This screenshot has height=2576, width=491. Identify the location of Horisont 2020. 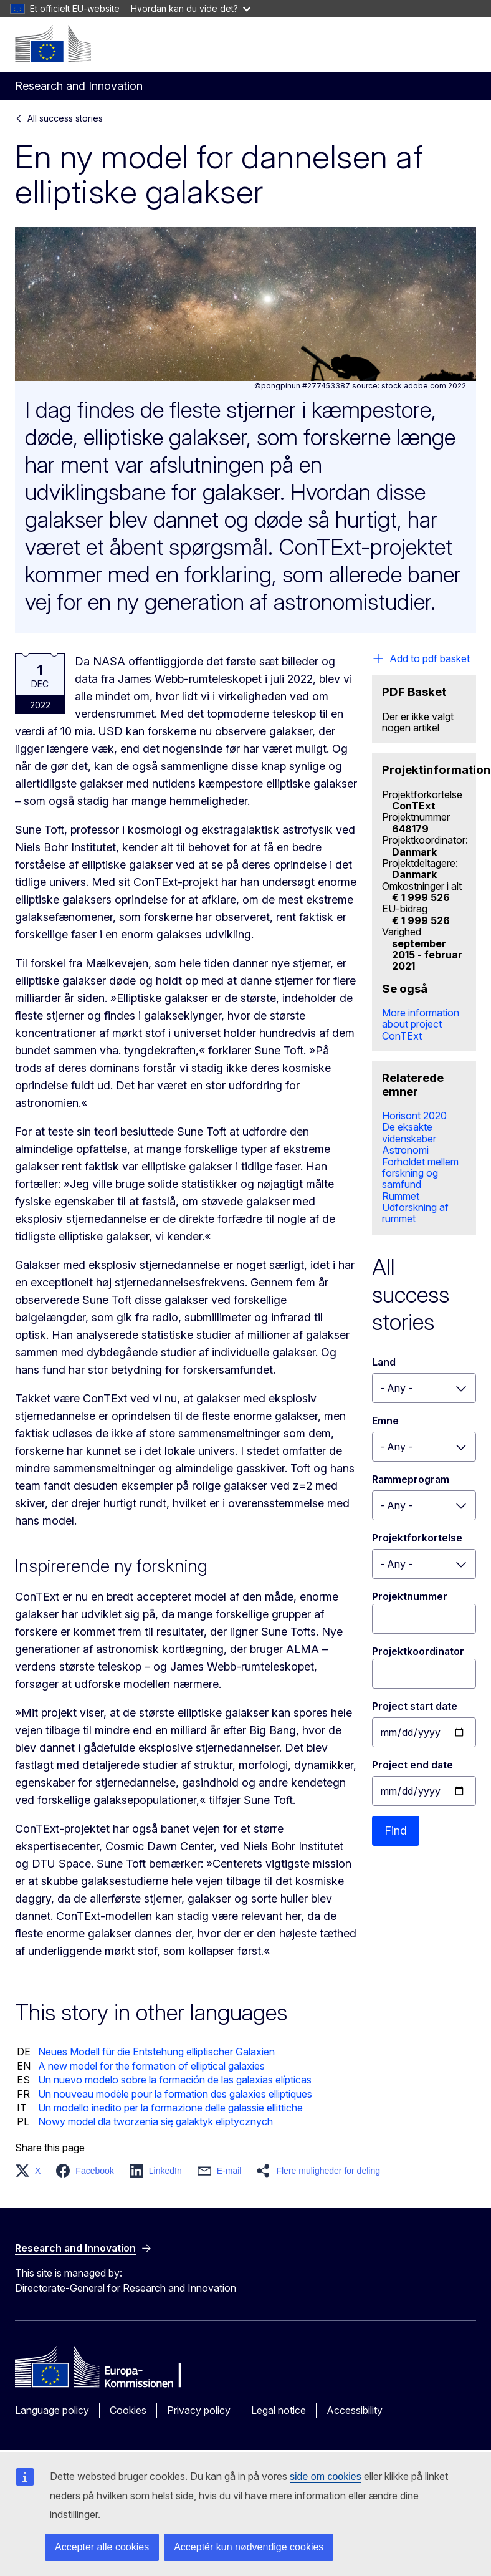
(414, 1115).